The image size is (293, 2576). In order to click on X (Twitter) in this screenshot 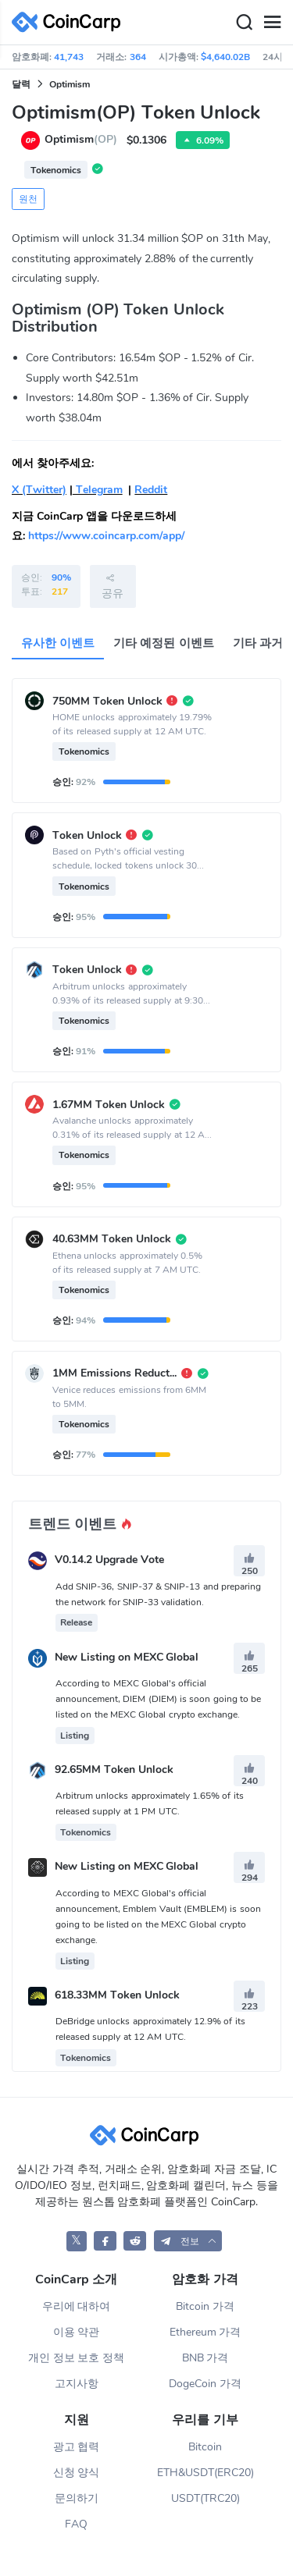, I will do `click(39, 489)`.